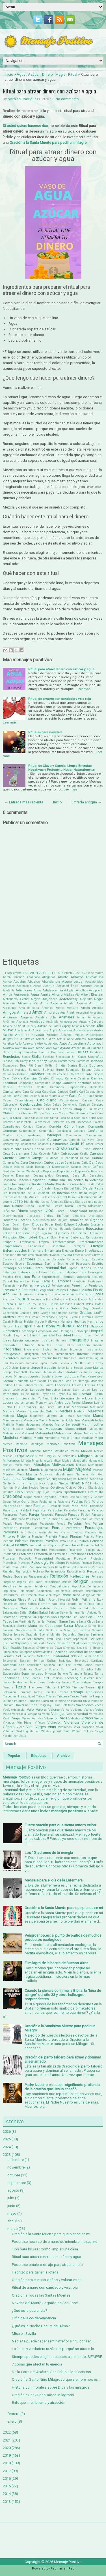  I want to click on Tenis, so click(42, 1682).